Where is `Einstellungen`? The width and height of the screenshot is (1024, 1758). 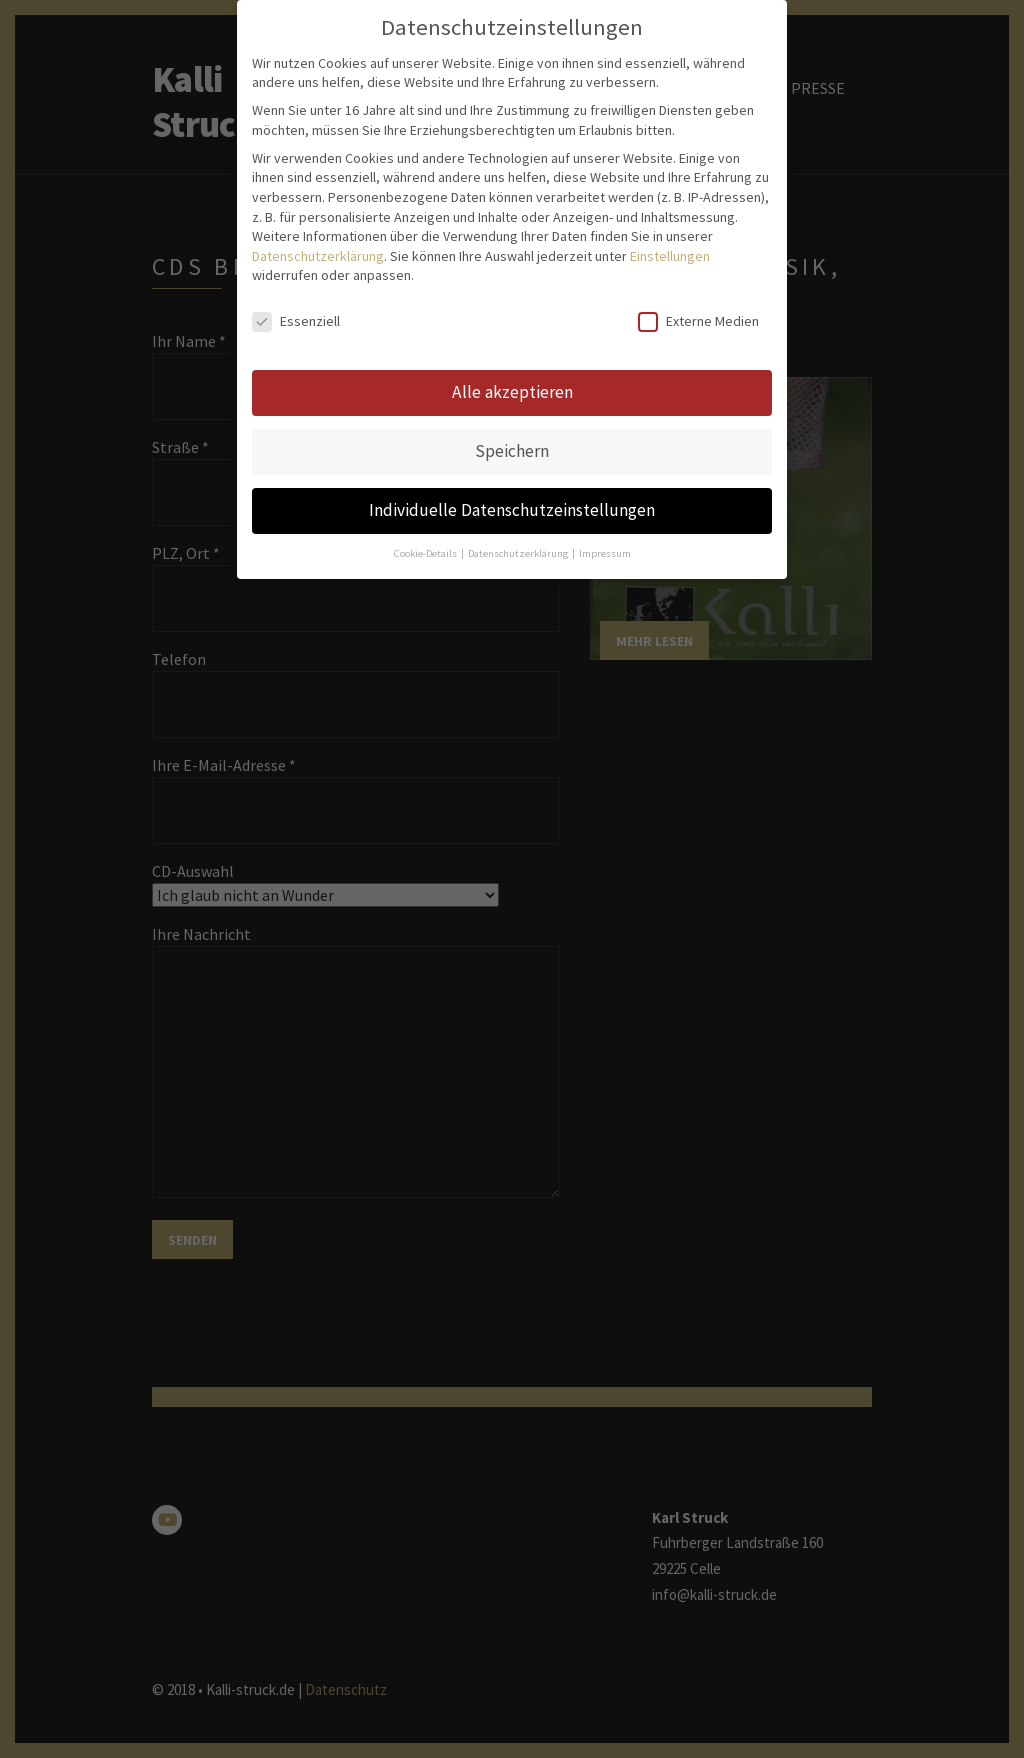 Einstellungen is located at coordinates (670, 160).